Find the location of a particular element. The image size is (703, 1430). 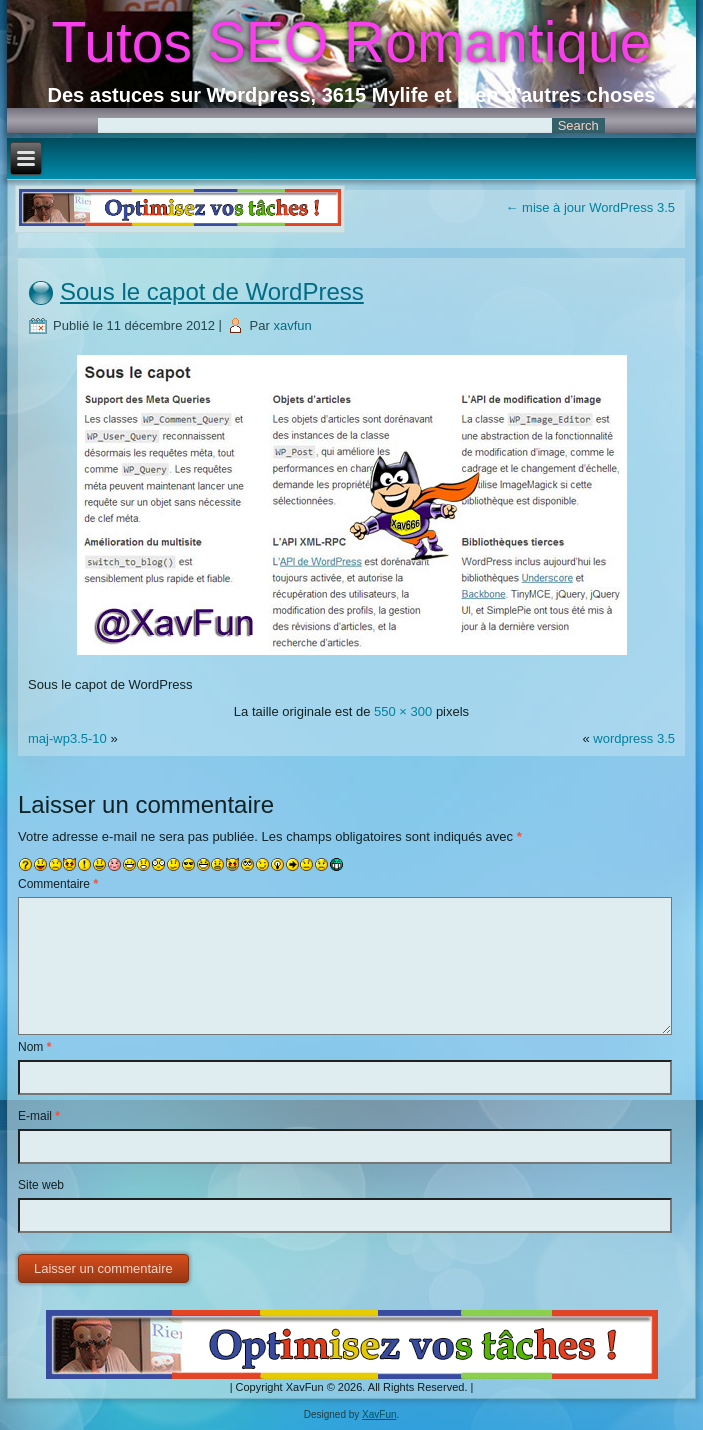

Site web is located at coordinates (41, 1185).